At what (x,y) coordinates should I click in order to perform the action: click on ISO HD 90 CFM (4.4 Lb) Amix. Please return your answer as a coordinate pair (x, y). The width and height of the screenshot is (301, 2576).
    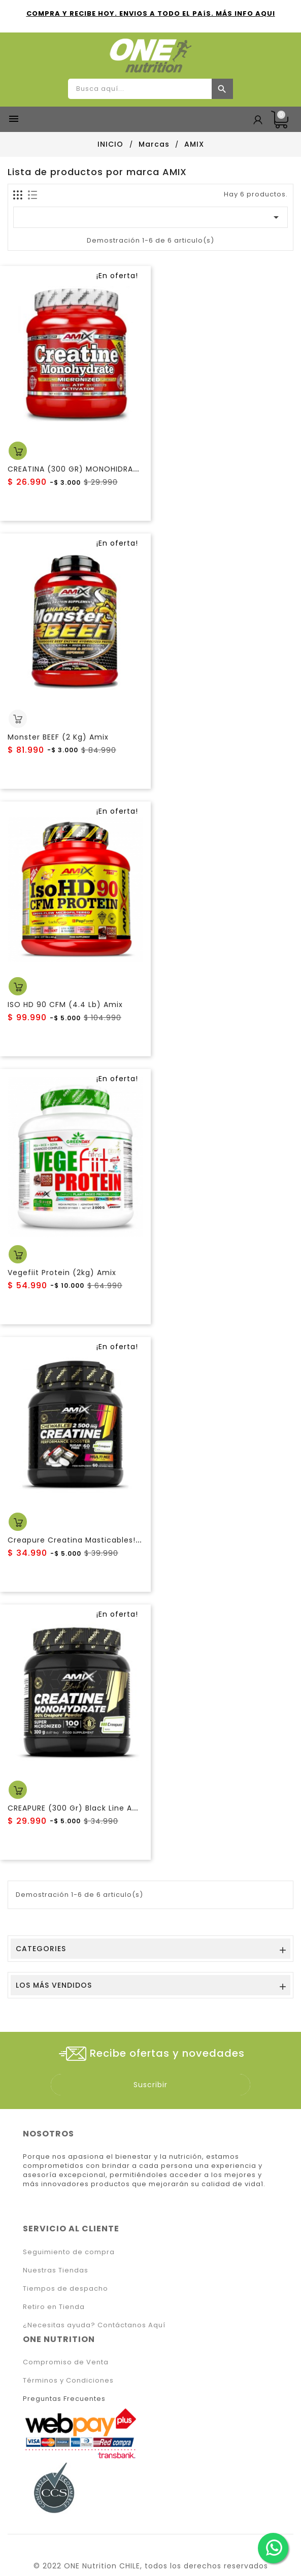
    Looking at the image, I should click on (65, 1004).